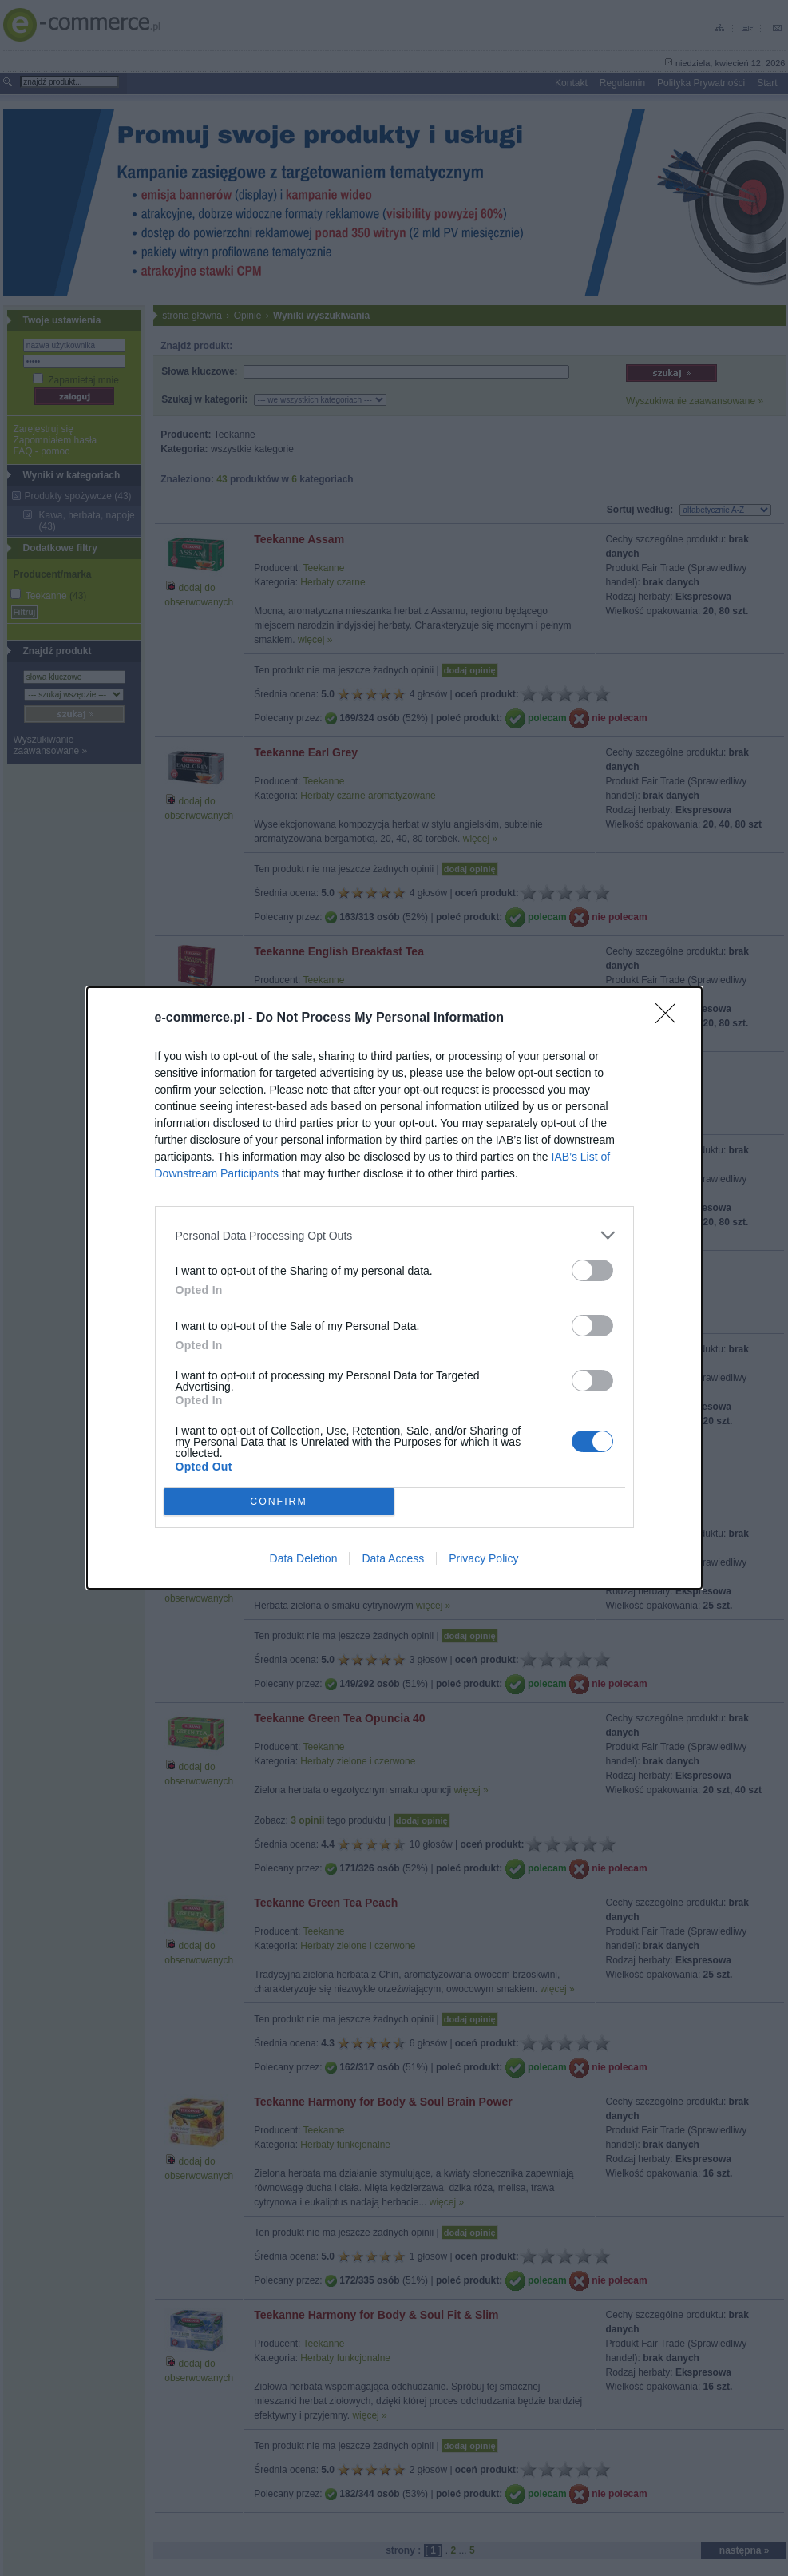 The width and height of the screenshot is (788, 2576). Describe the element at coordinates (304, 1558) in the screenshot. I see `Data Deletion` at that location.